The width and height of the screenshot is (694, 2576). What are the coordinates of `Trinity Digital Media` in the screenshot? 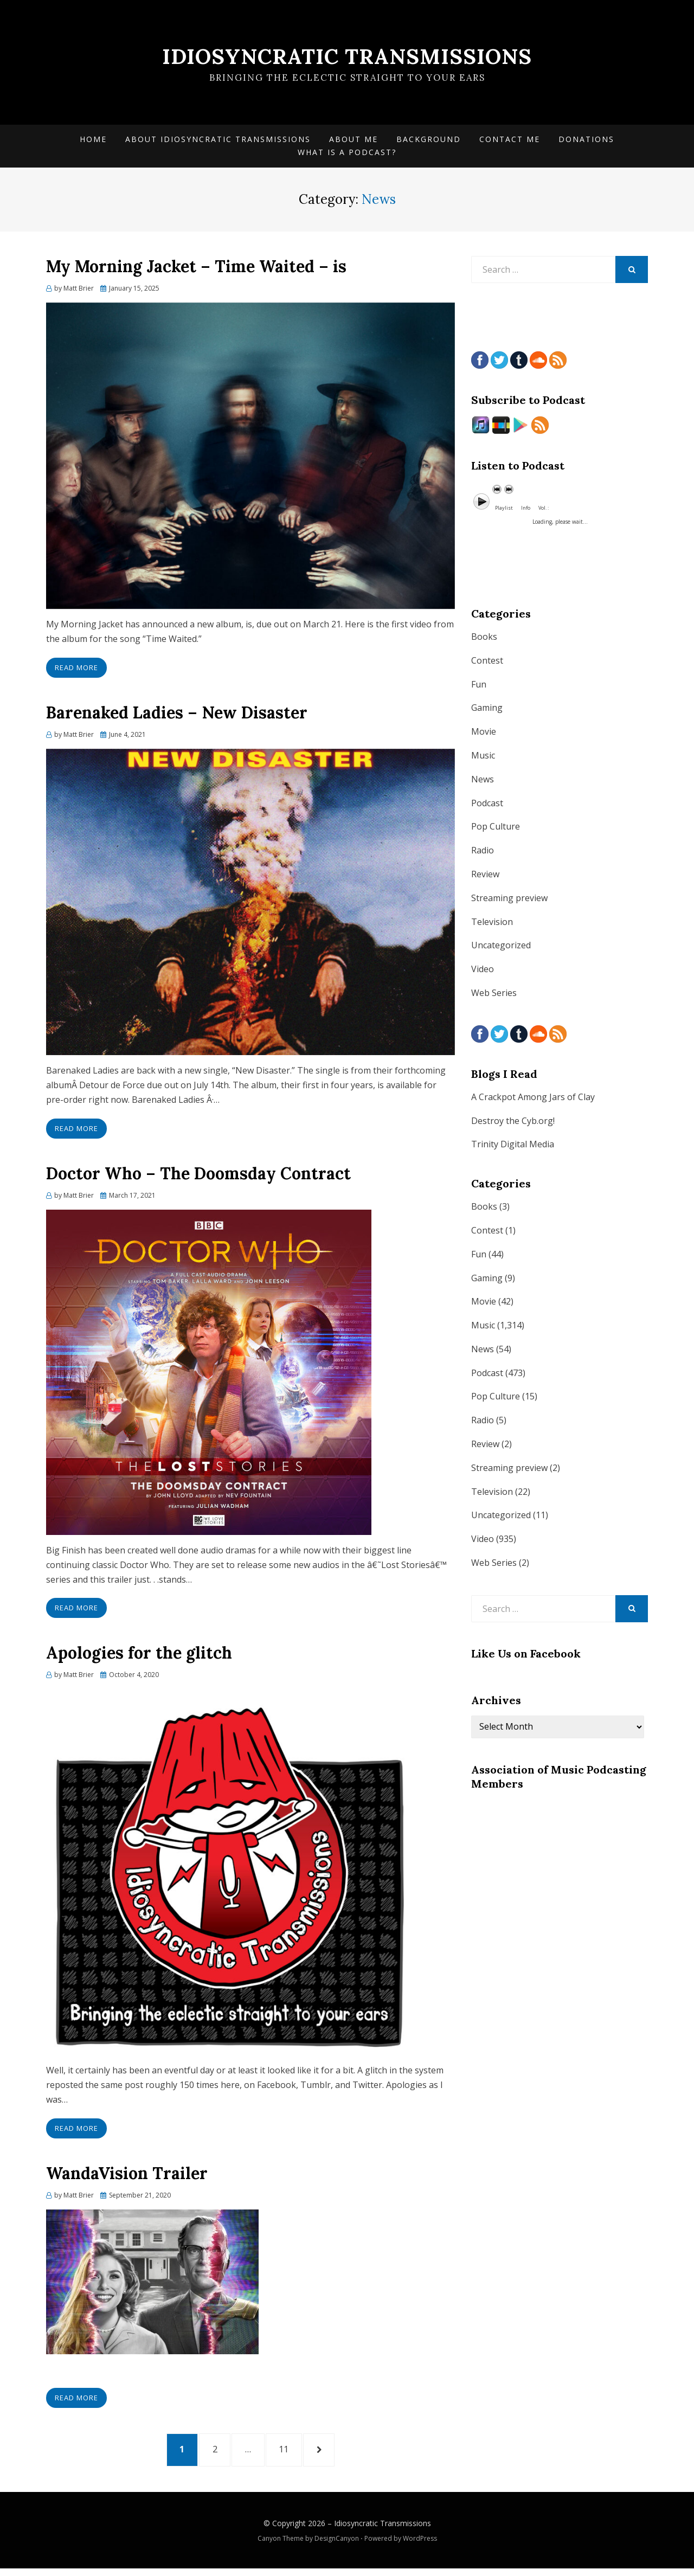 It's located at (512, 1147).